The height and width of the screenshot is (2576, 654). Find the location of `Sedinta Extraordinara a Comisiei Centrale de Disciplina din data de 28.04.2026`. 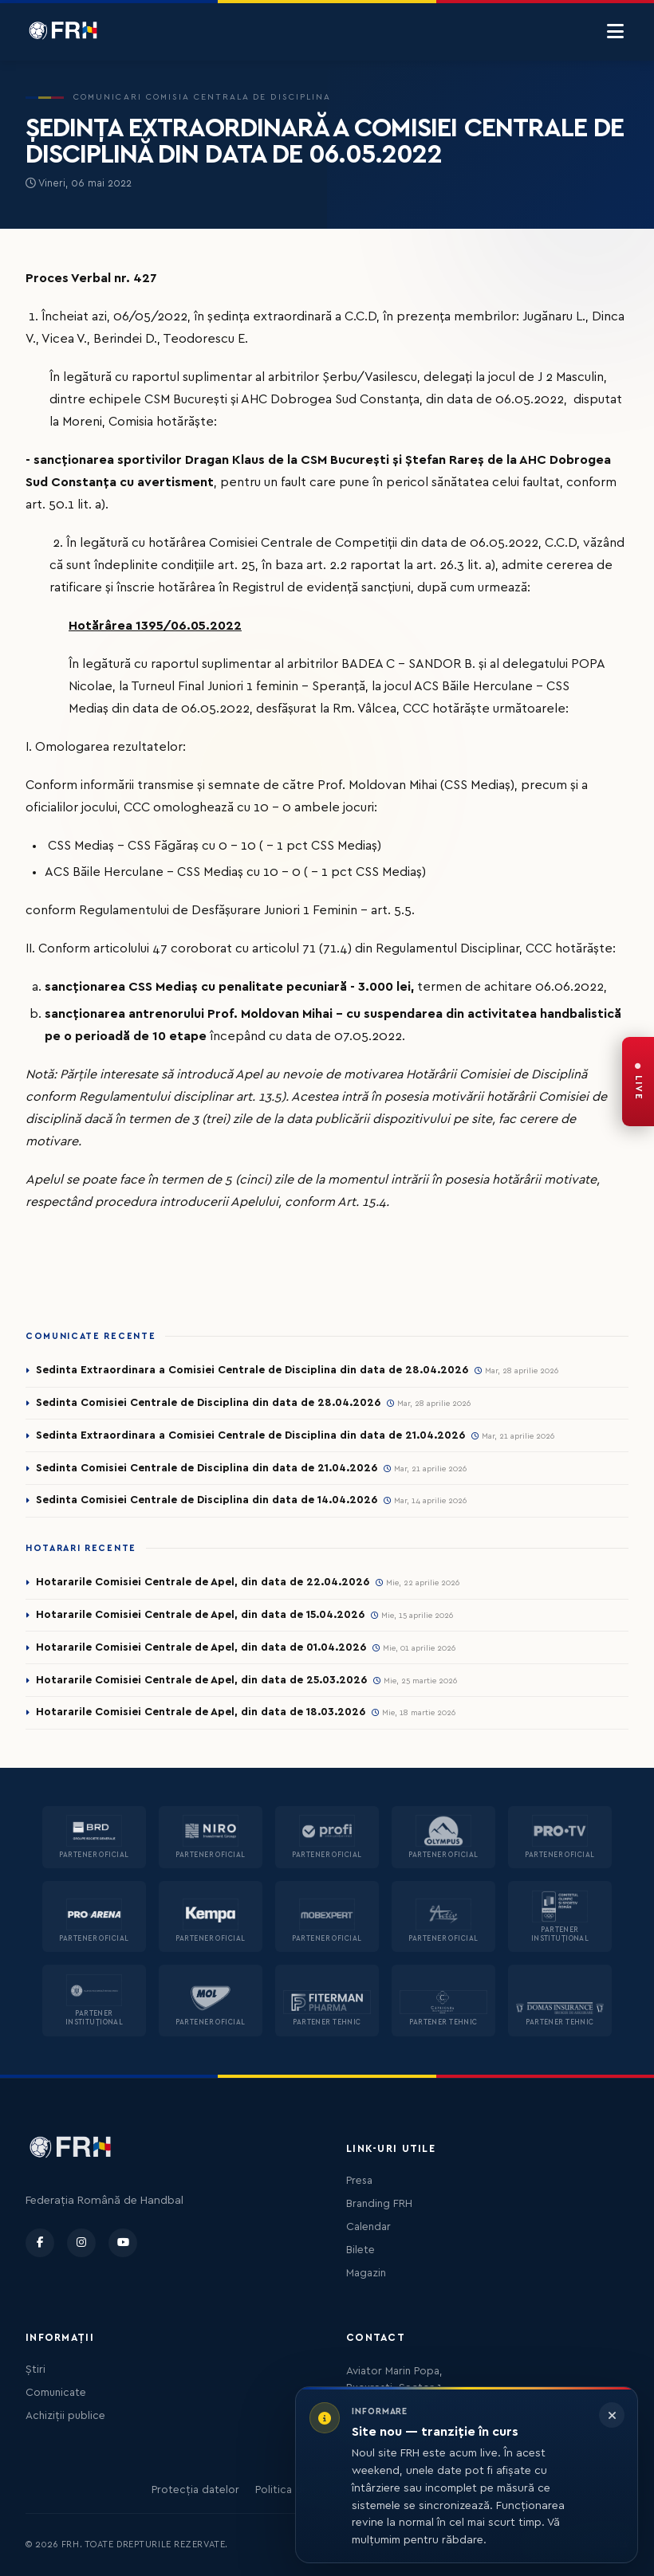

Sedinta Extraordinara a Comisiei Centrale de Disciplina din data de 28.04.2026 is located at coordinates (252, 1370).